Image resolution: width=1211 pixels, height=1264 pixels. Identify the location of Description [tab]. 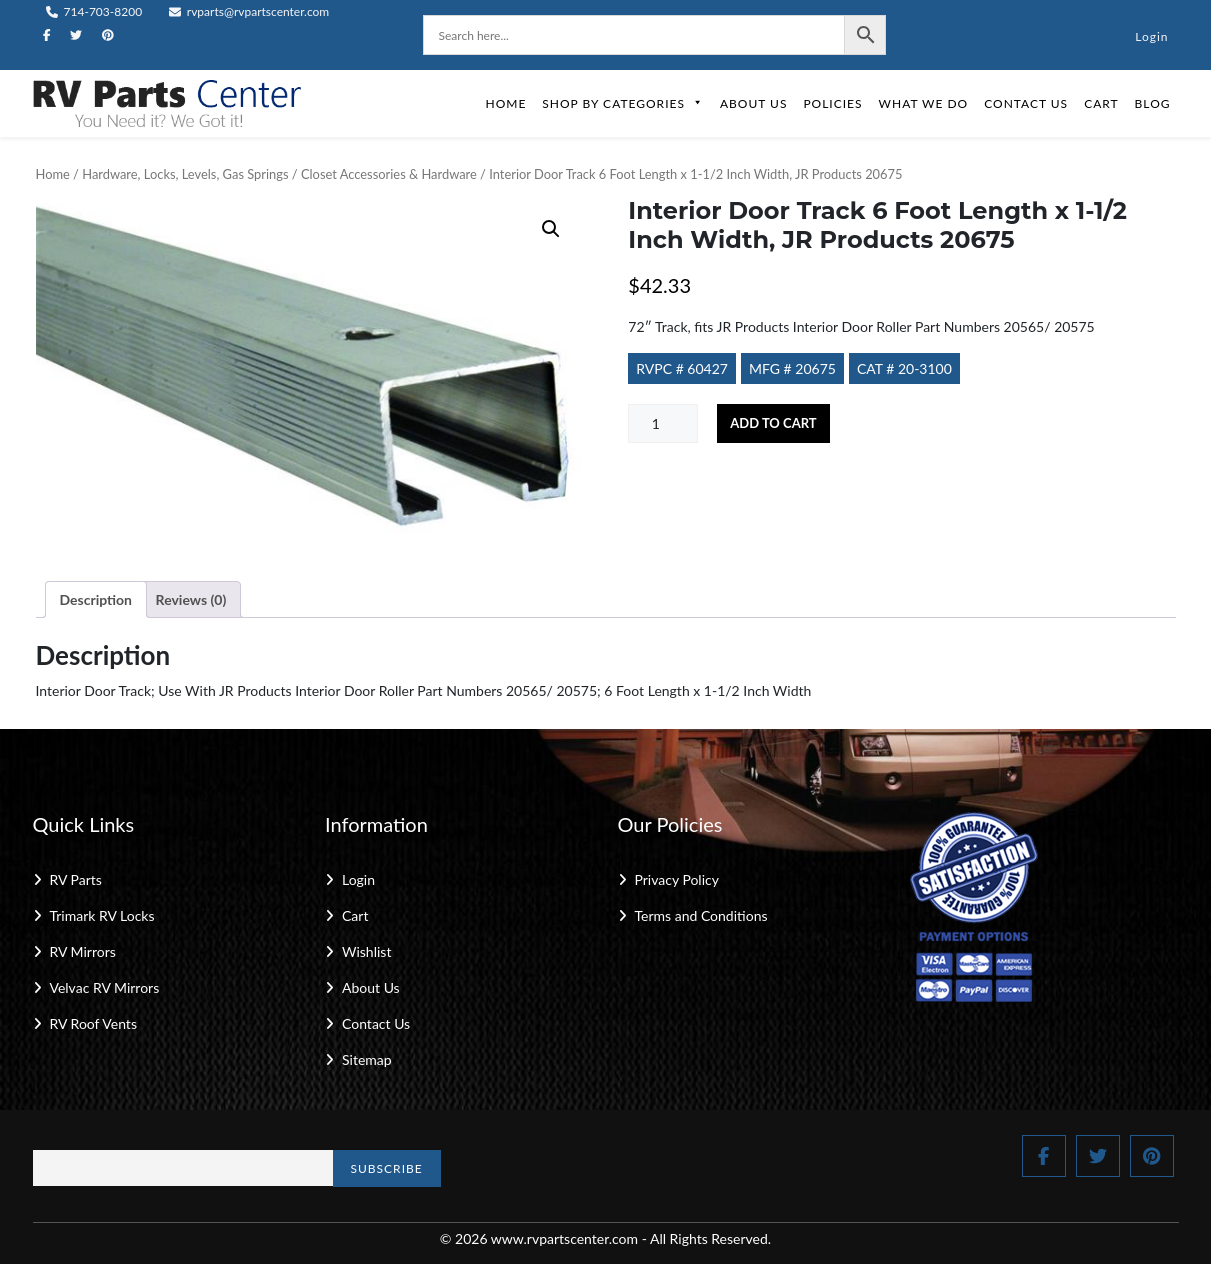
(96, 599).